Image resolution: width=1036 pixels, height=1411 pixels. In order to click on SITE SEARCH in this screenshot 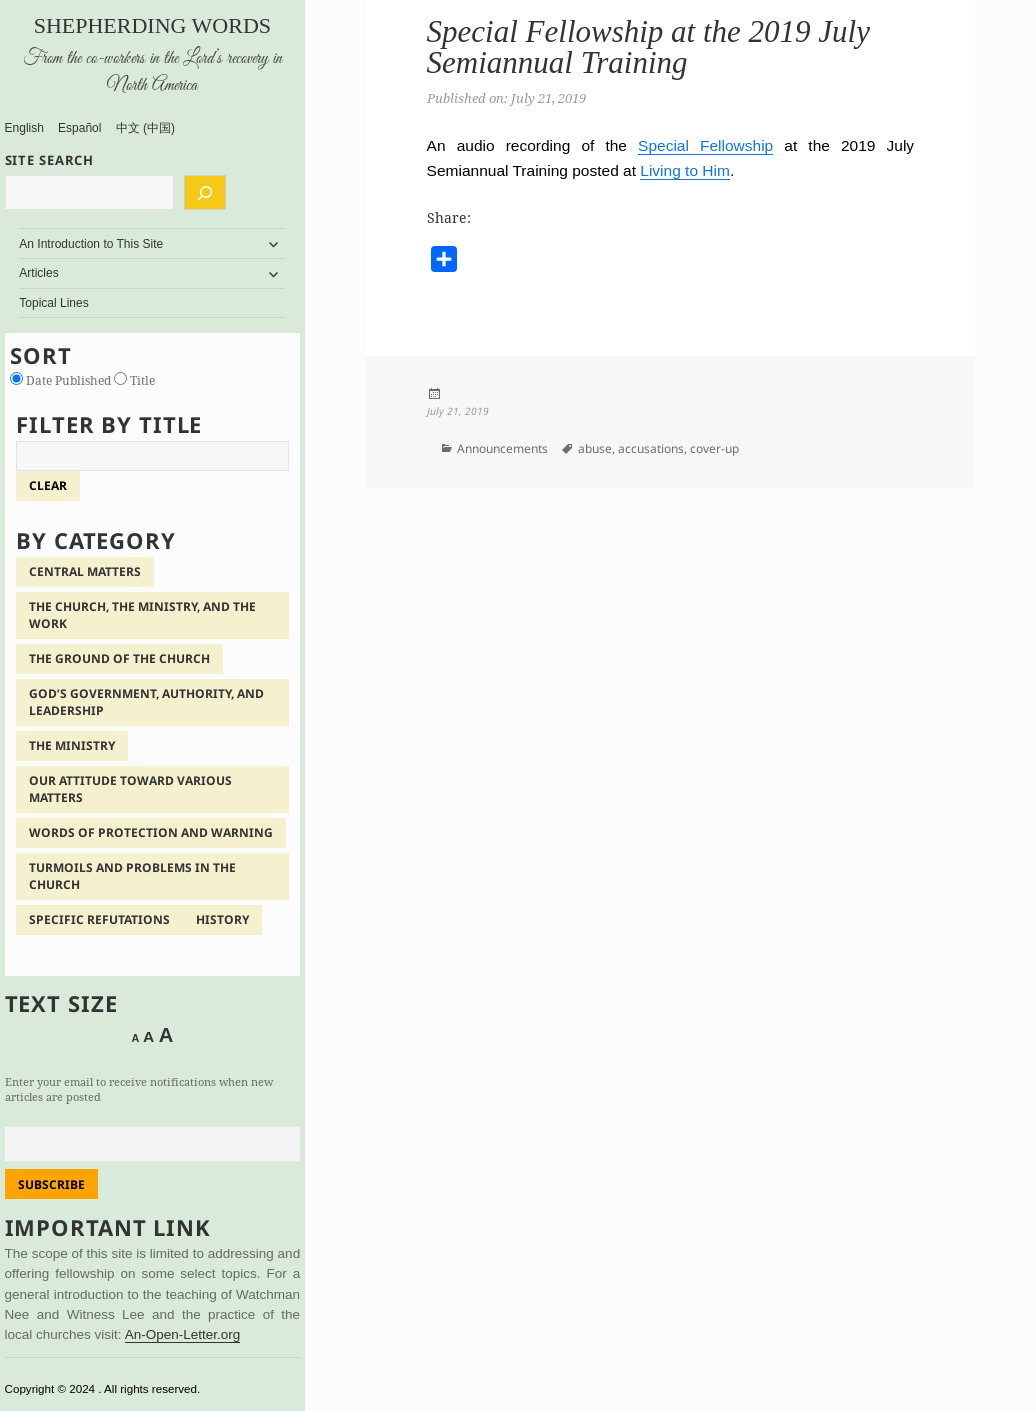, I will do `click(50, 160)`.